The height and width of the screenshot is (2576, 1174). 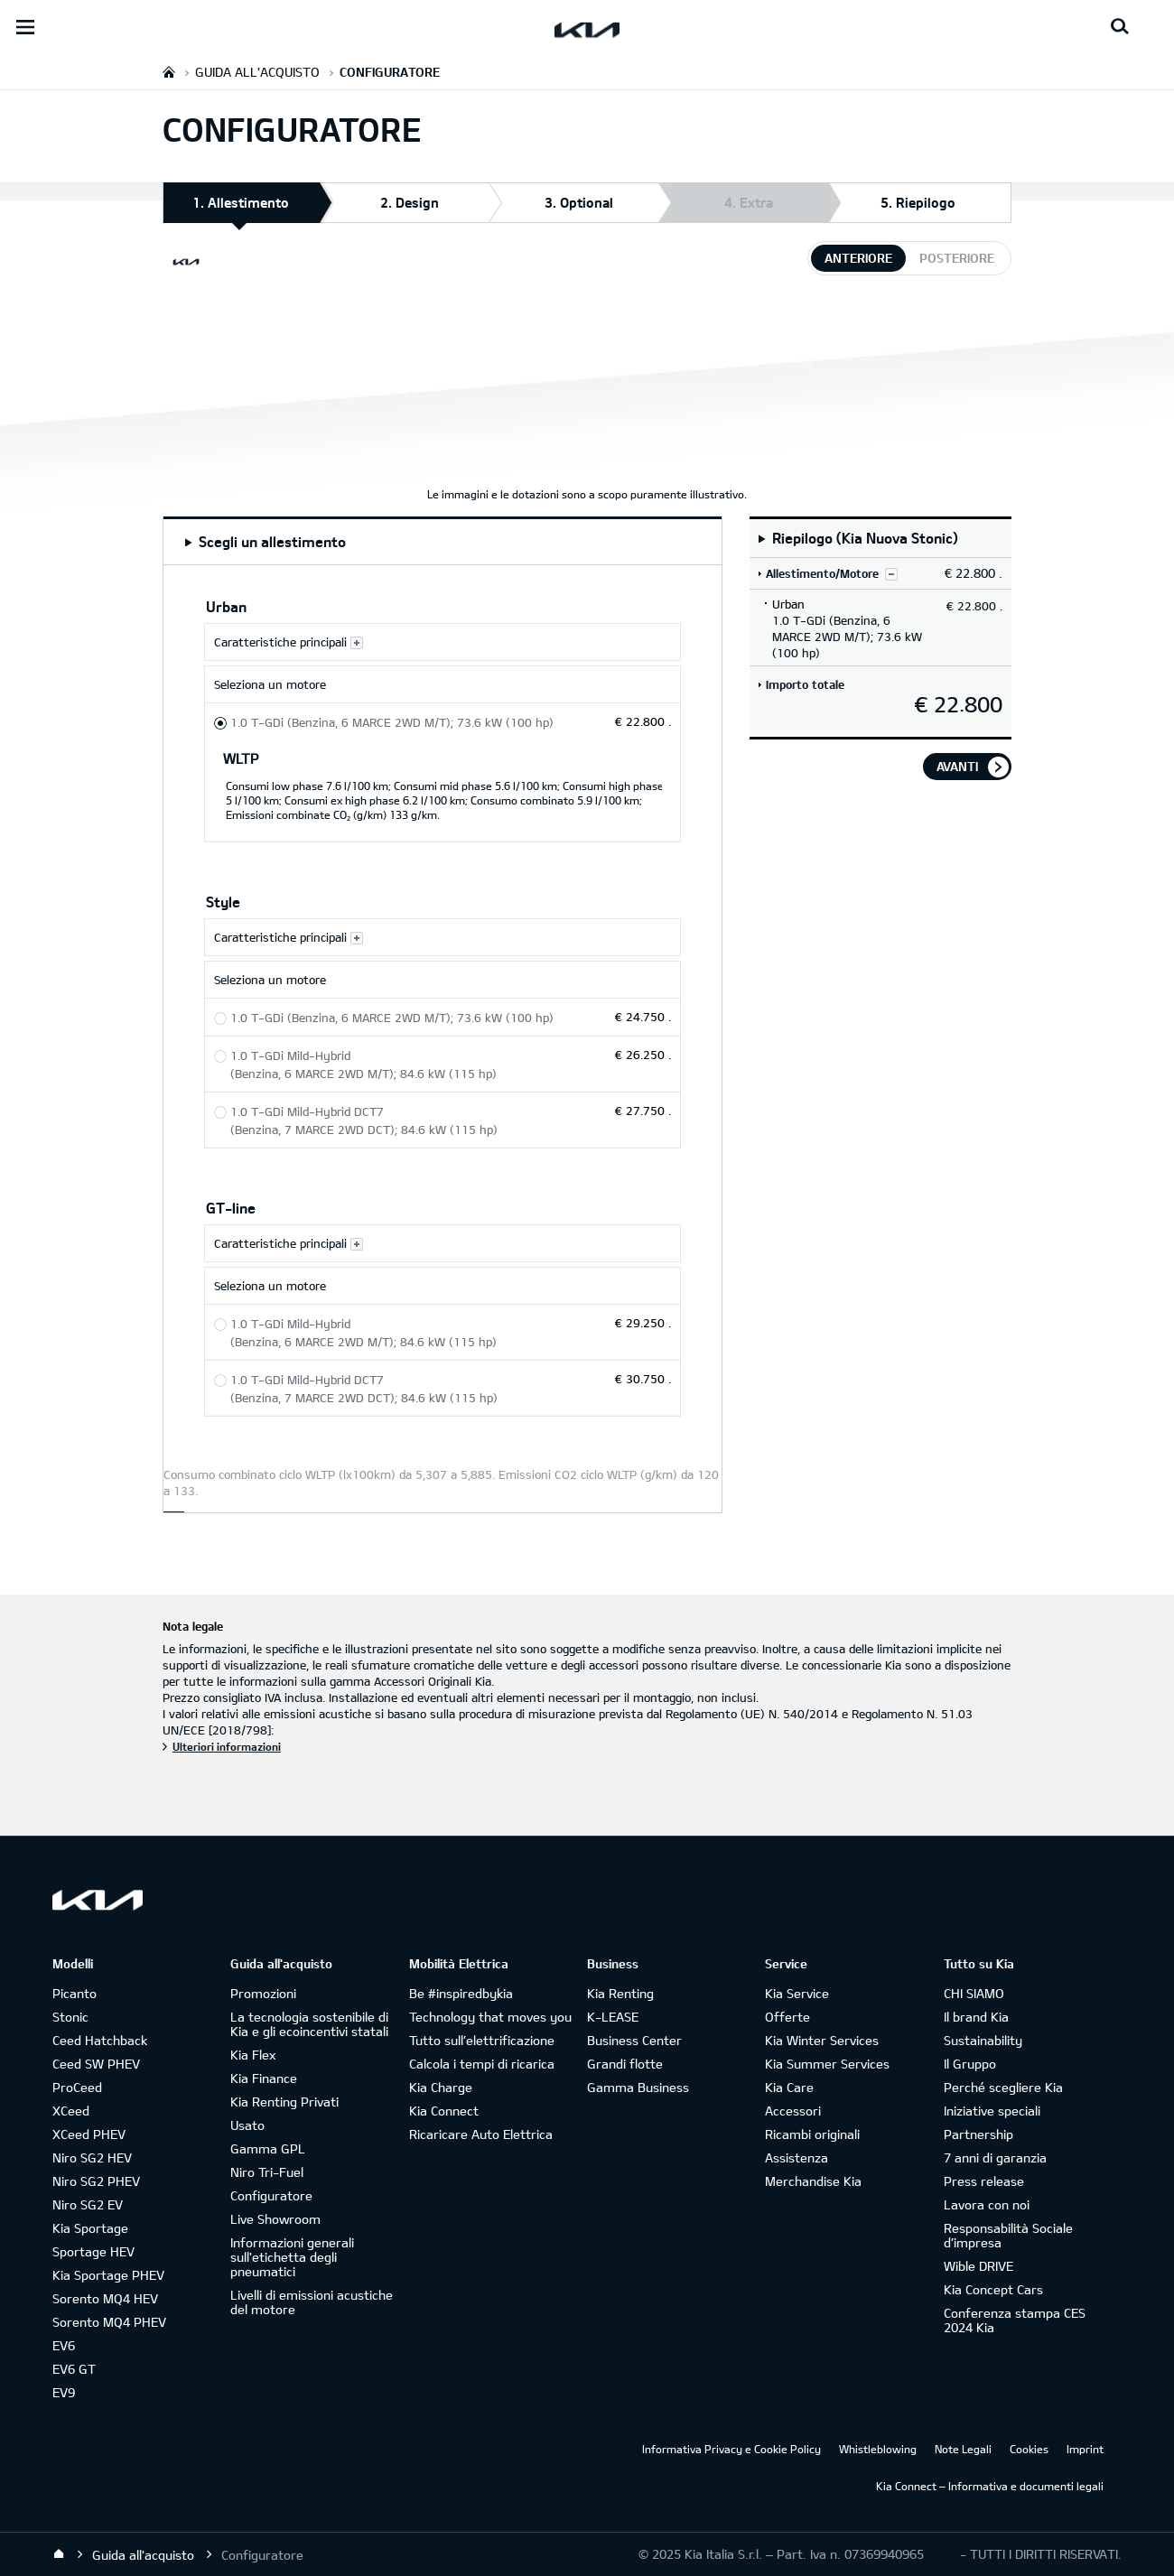 I want to click on Kia Winter Services, so click(x=822, y=2040).